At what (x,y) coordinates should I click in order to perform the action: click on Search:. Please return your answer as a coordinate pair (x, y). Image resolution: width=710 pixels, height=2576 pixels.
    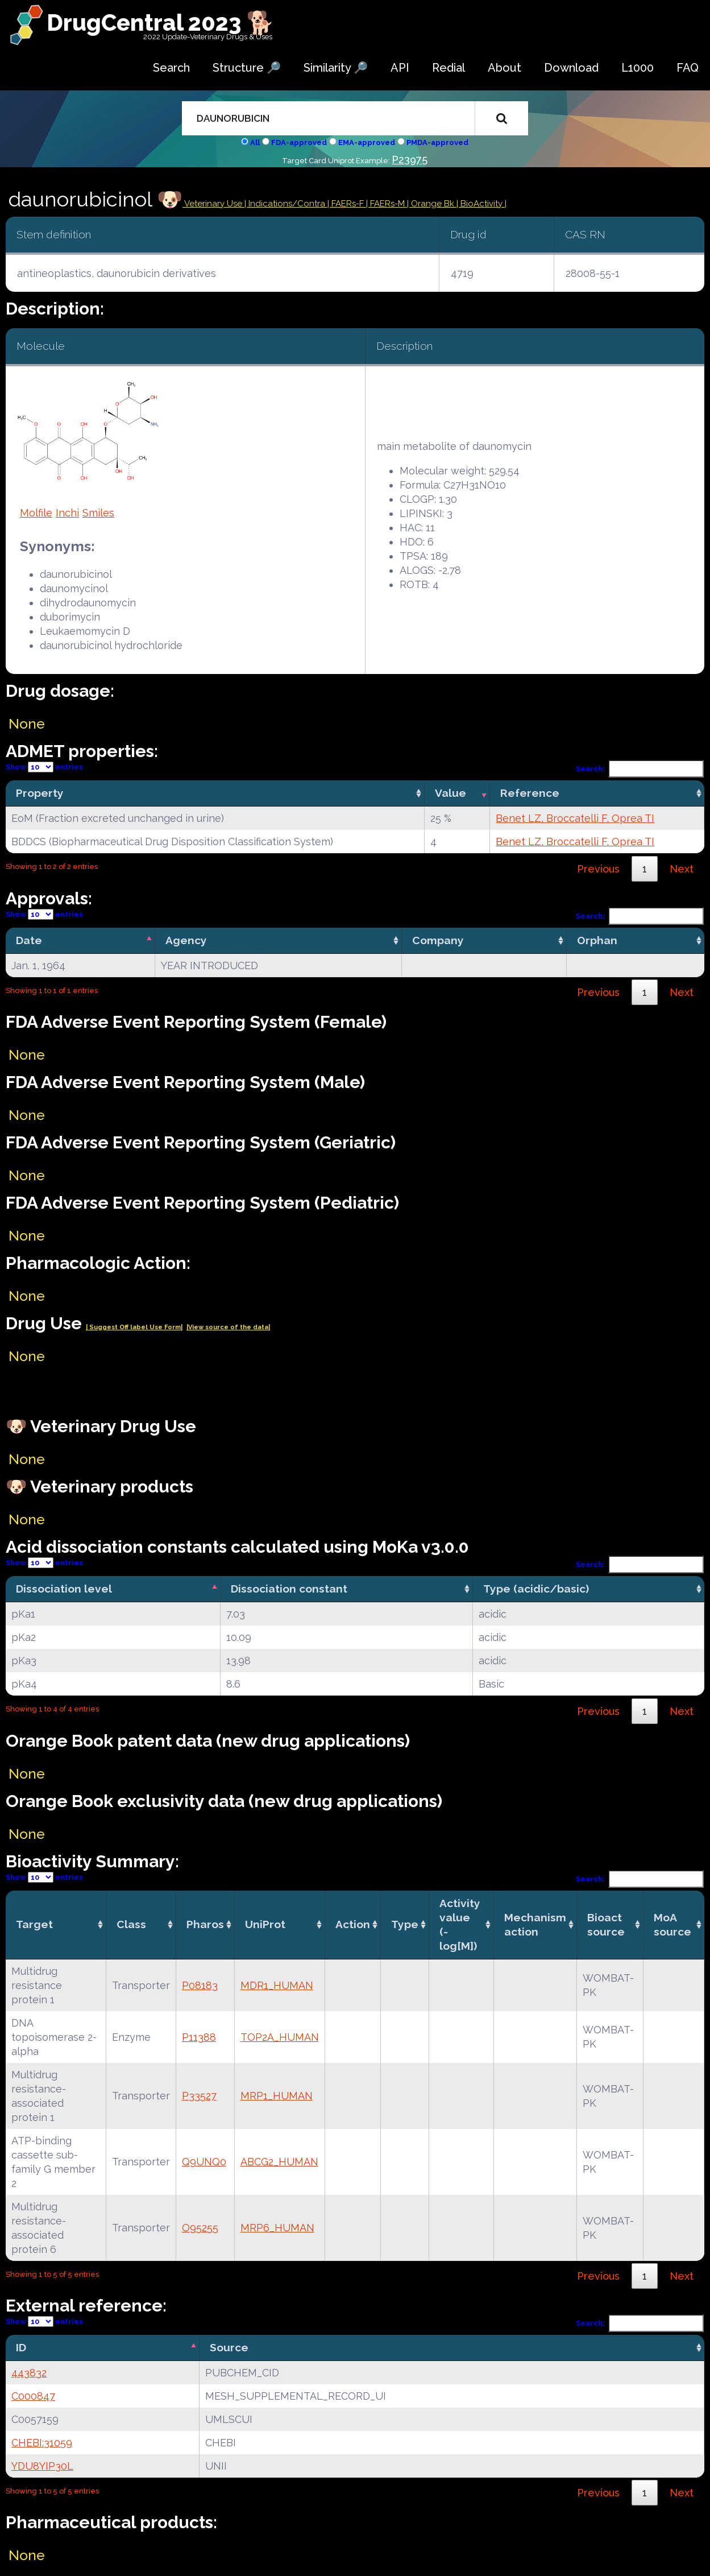
    Looking at the image, I should click on (640, 769).